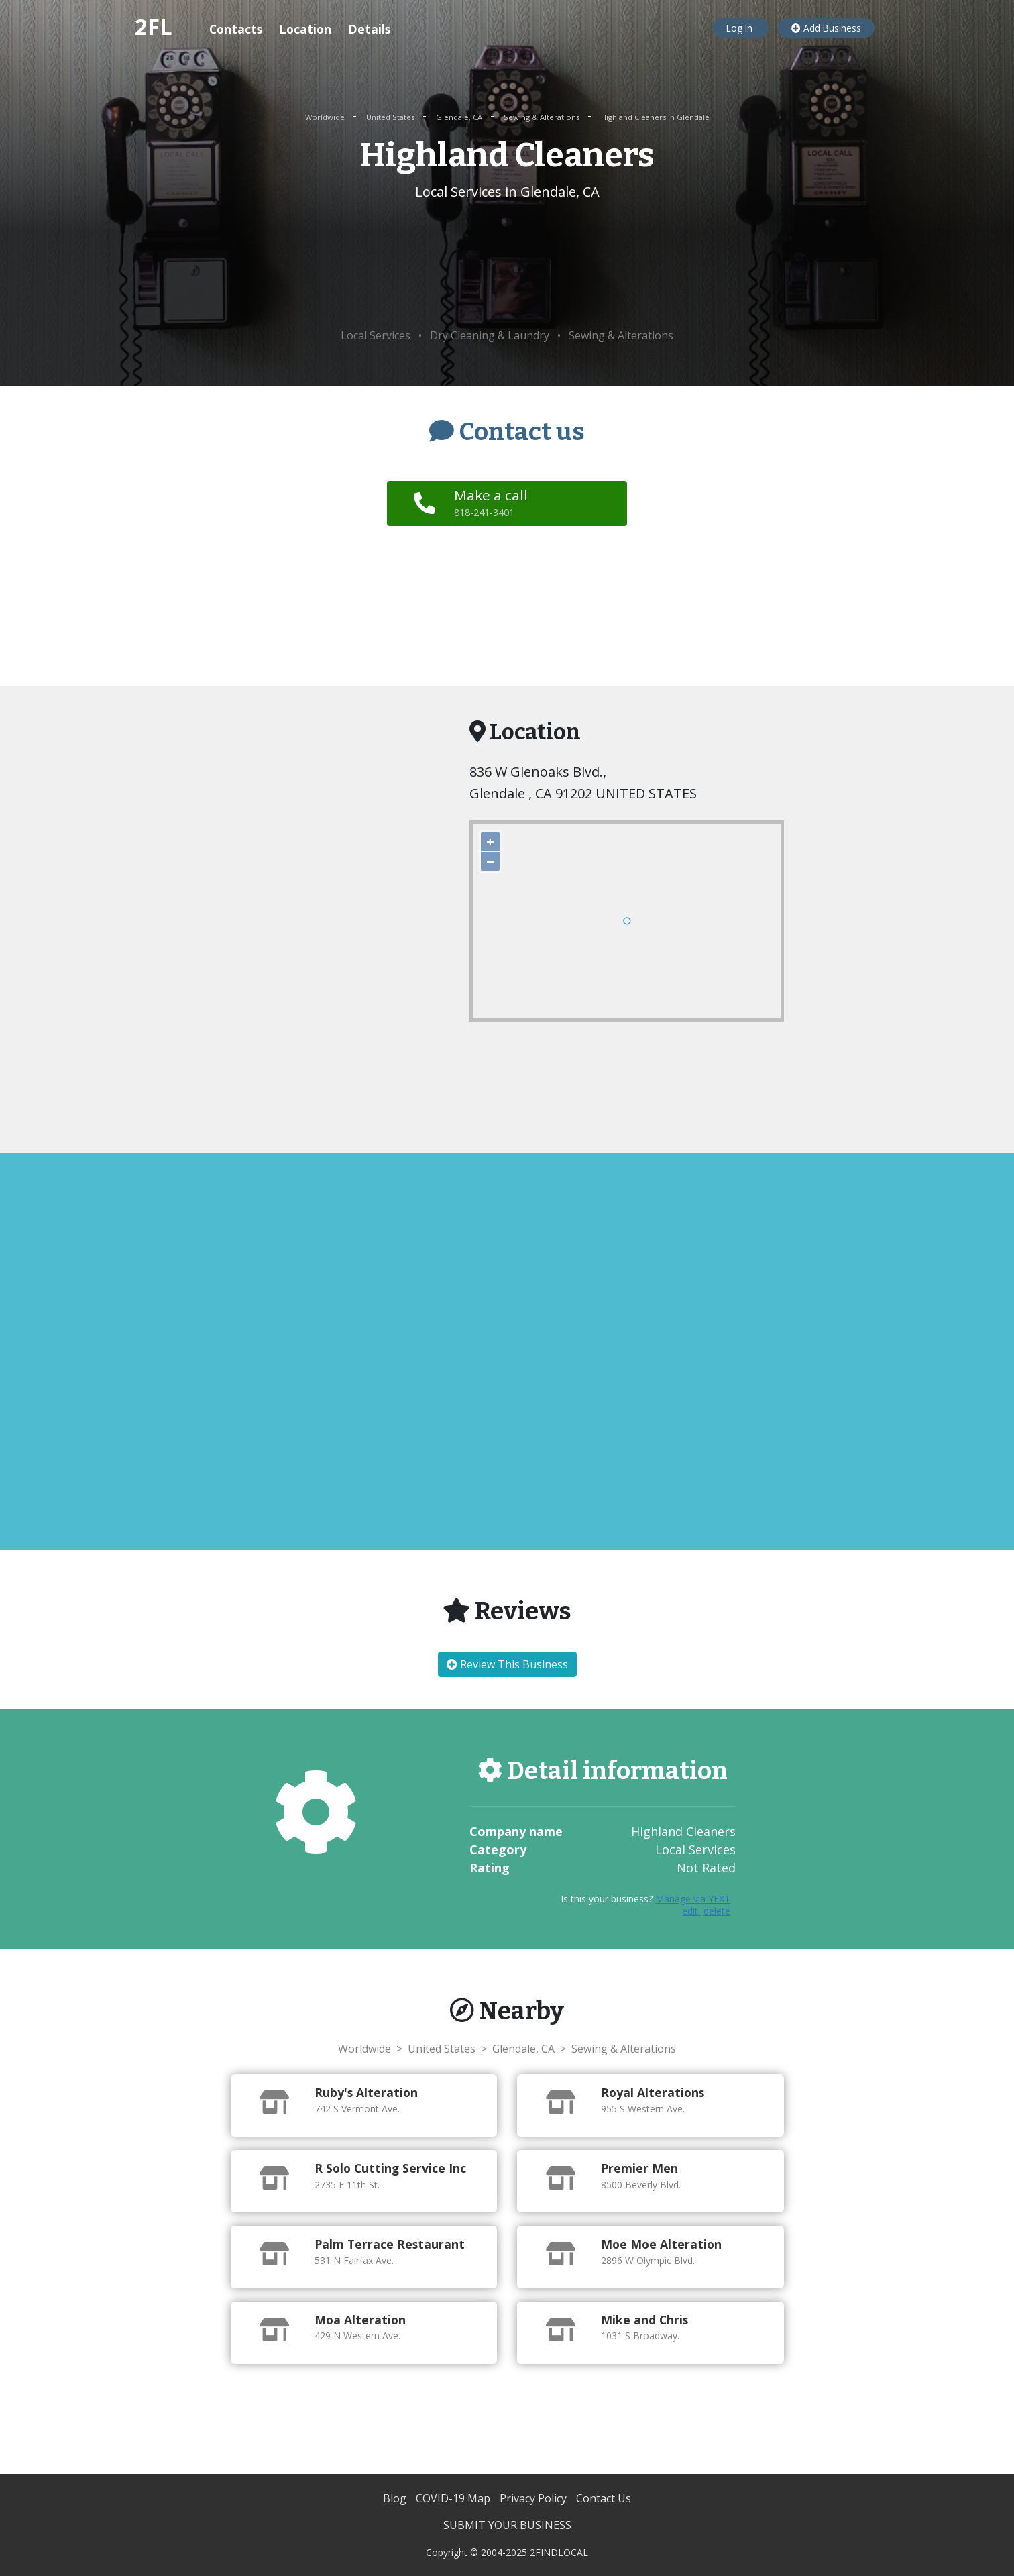 Image resolution: width=1014 pixels, height=2576 pixels. Describe the element at coordinates (326, 117) in the screenshot. I see `Worldwide` at that location.